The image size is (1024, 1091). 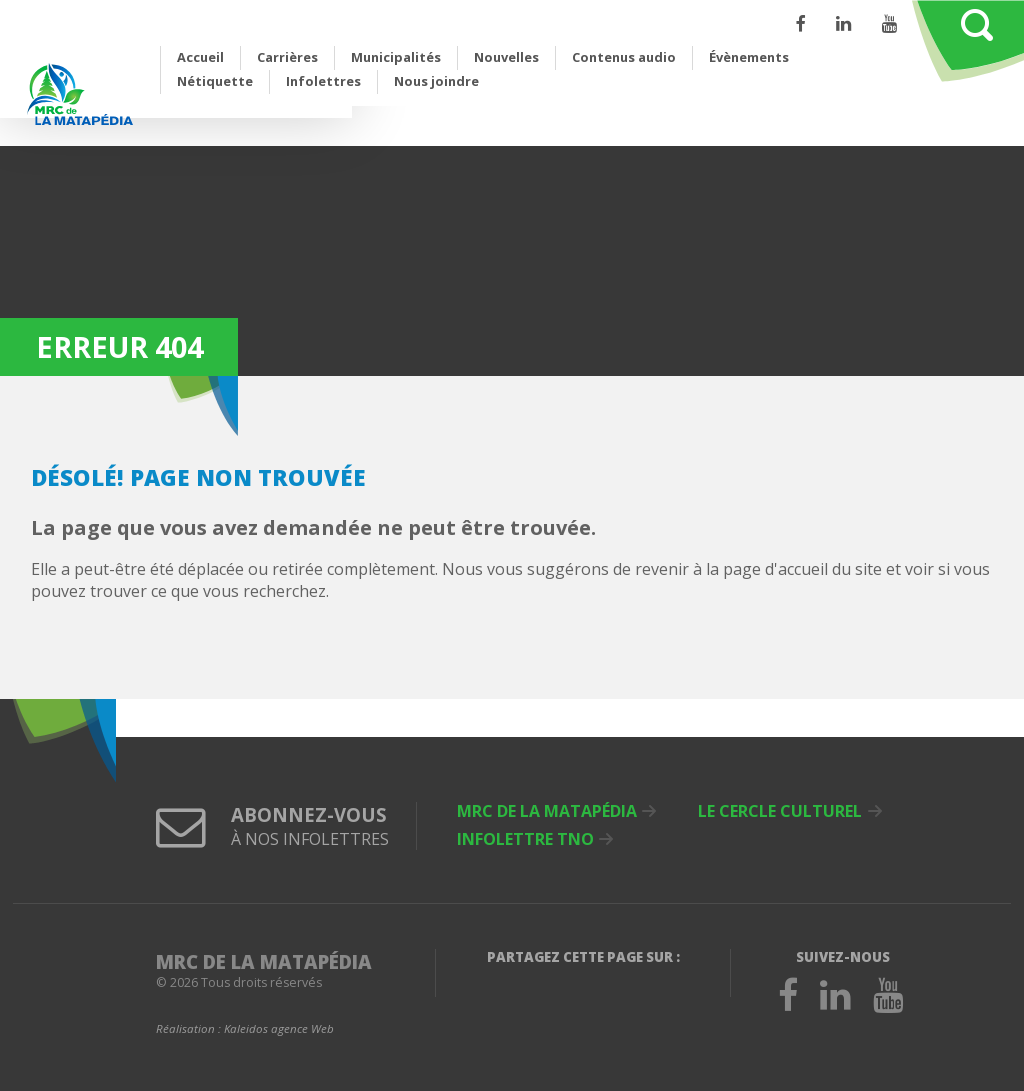 What do you see at coordinates (624, 57) in the screenshot?
I see `Contenus audio` at bounding box center [624, 57].